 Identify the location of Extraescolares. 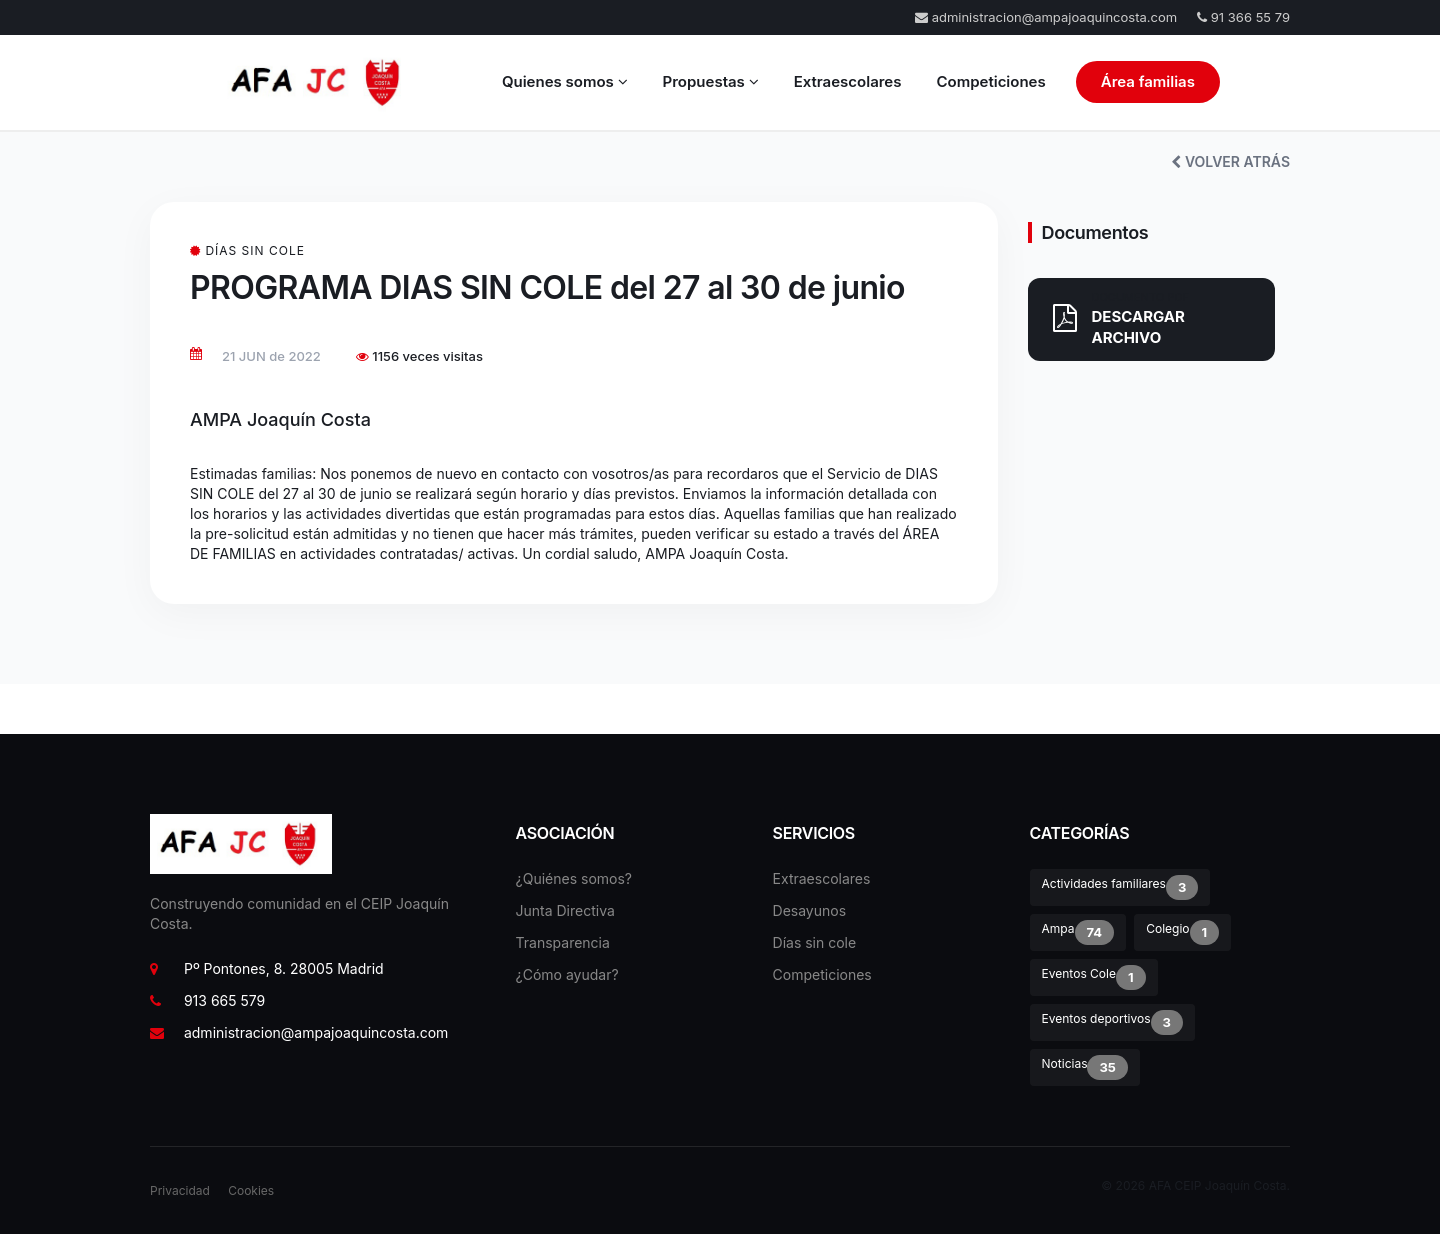
(848, 81).